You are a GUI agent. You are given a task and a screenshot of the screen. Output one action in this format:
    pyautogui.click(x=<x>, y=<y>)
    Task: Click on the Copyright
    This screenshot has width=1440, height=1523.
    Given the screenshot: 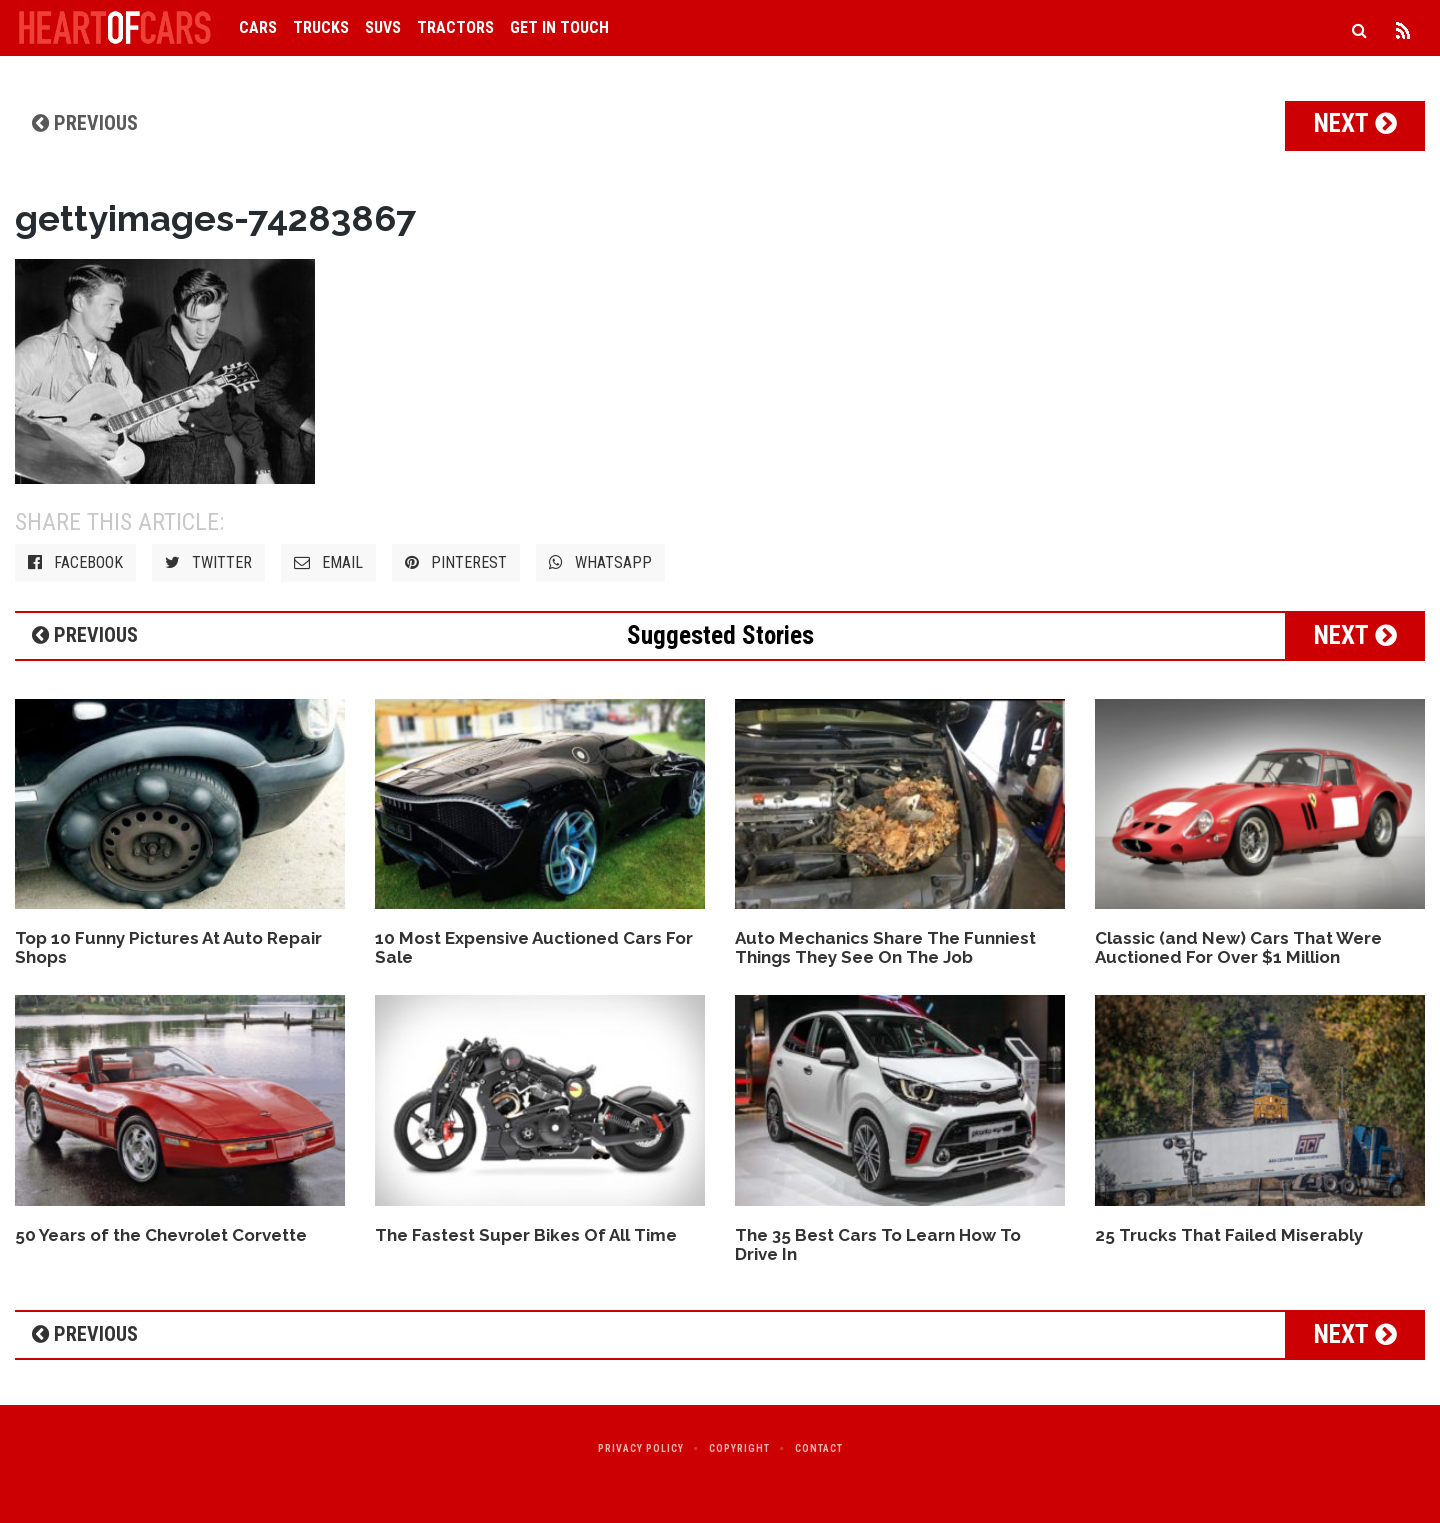 What is the action you would take?
    pyautogui.click(x=739, y=1448)
    